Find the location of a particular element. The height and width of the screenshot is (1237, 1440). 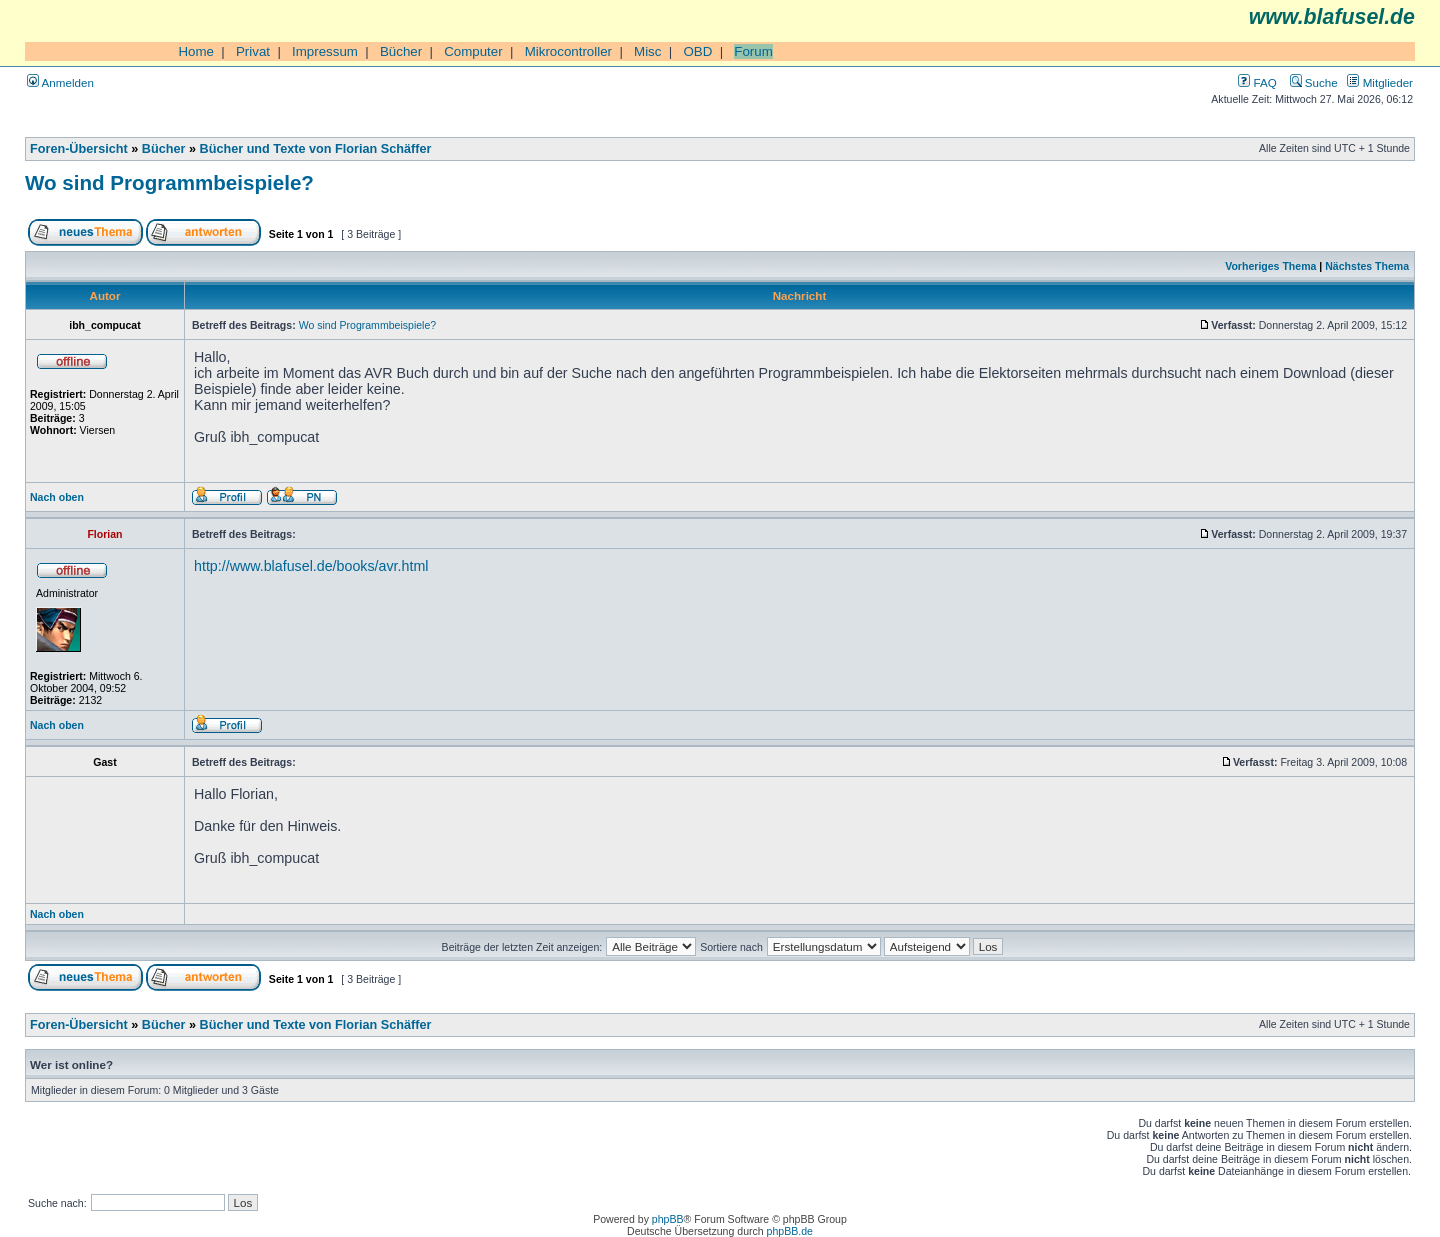

Suche is located at coordinates (1314, 82).